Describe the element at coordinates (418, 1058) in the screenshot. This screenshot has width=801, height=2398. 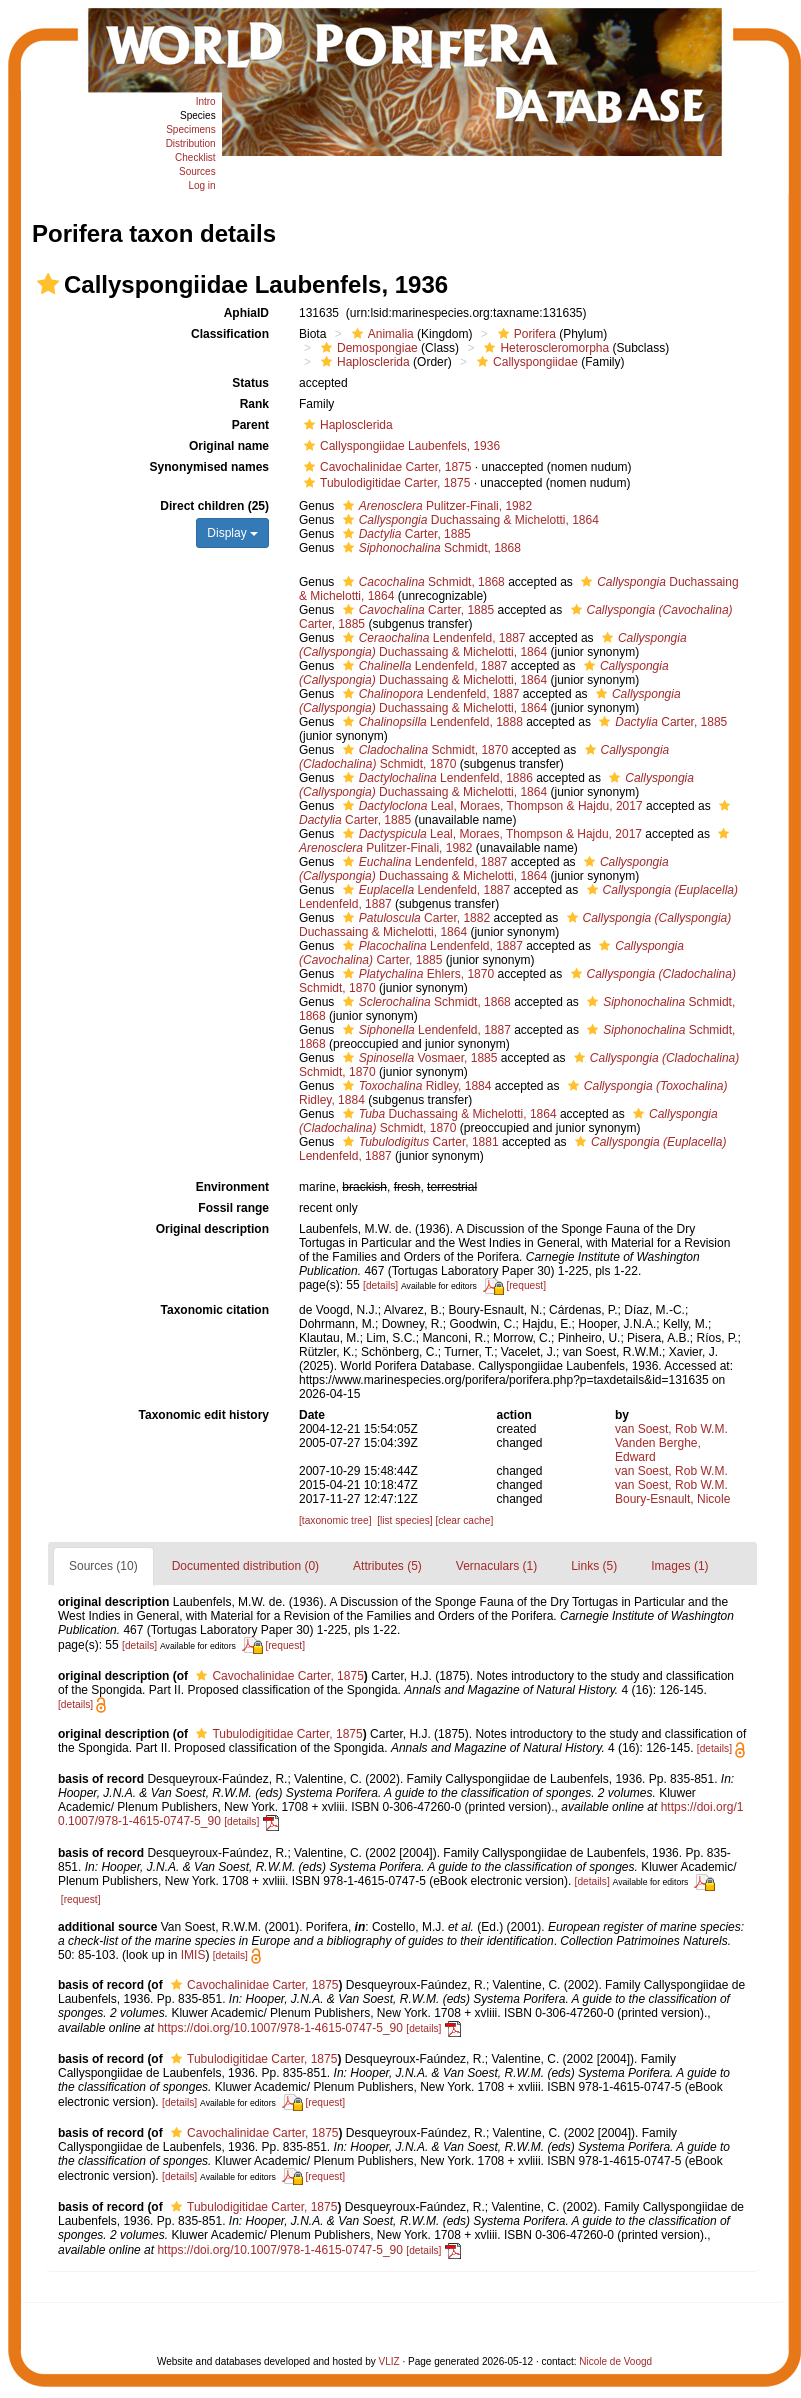
I see `Vosmaer, 1885` at that location.